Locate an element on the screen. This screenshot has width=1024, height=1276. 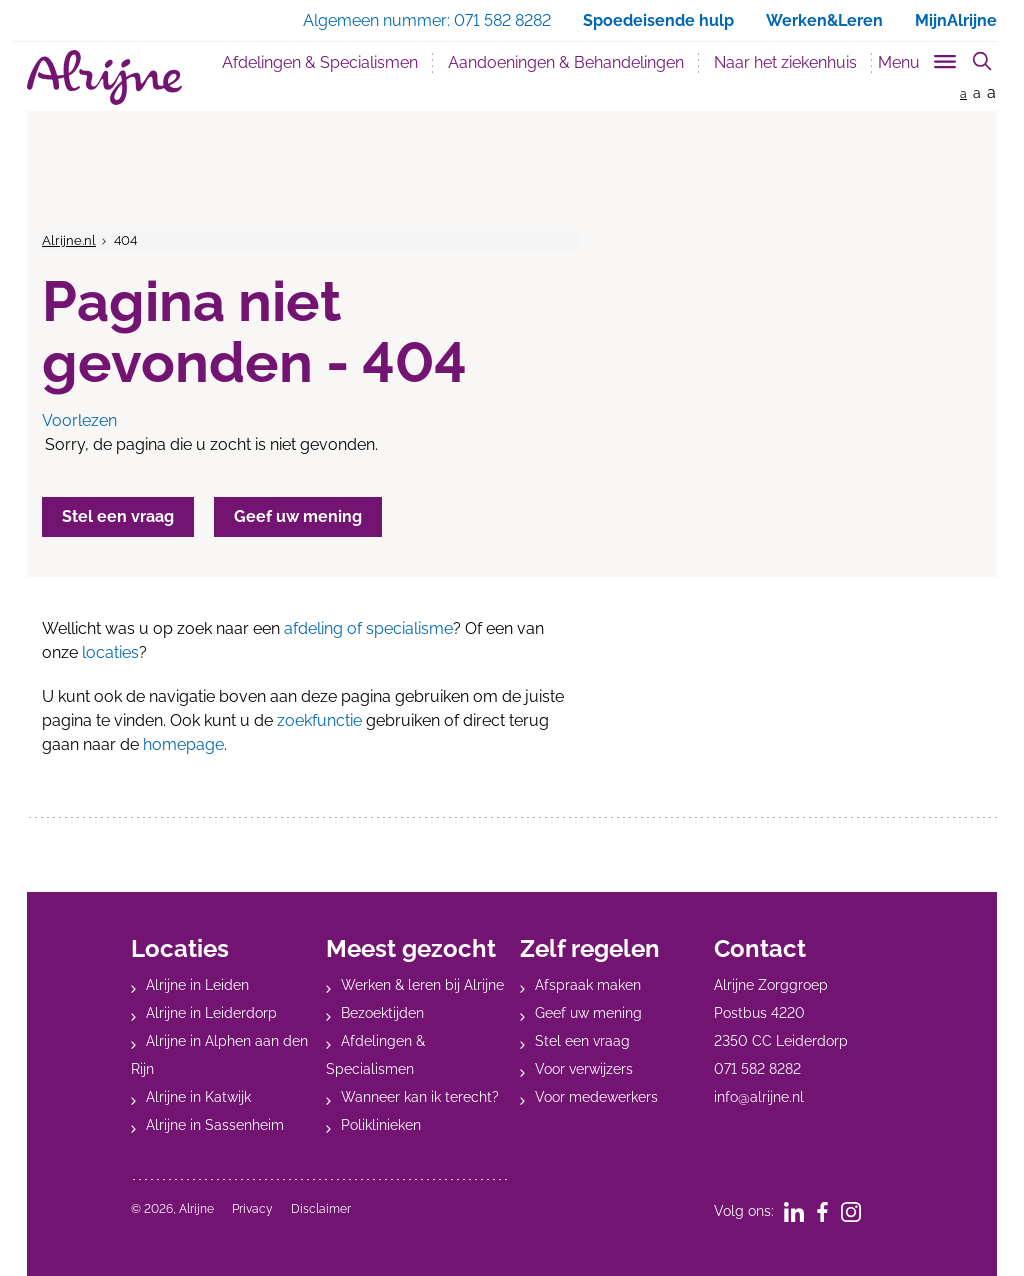
Stel een vraag is located at coordinates (582, 1041).